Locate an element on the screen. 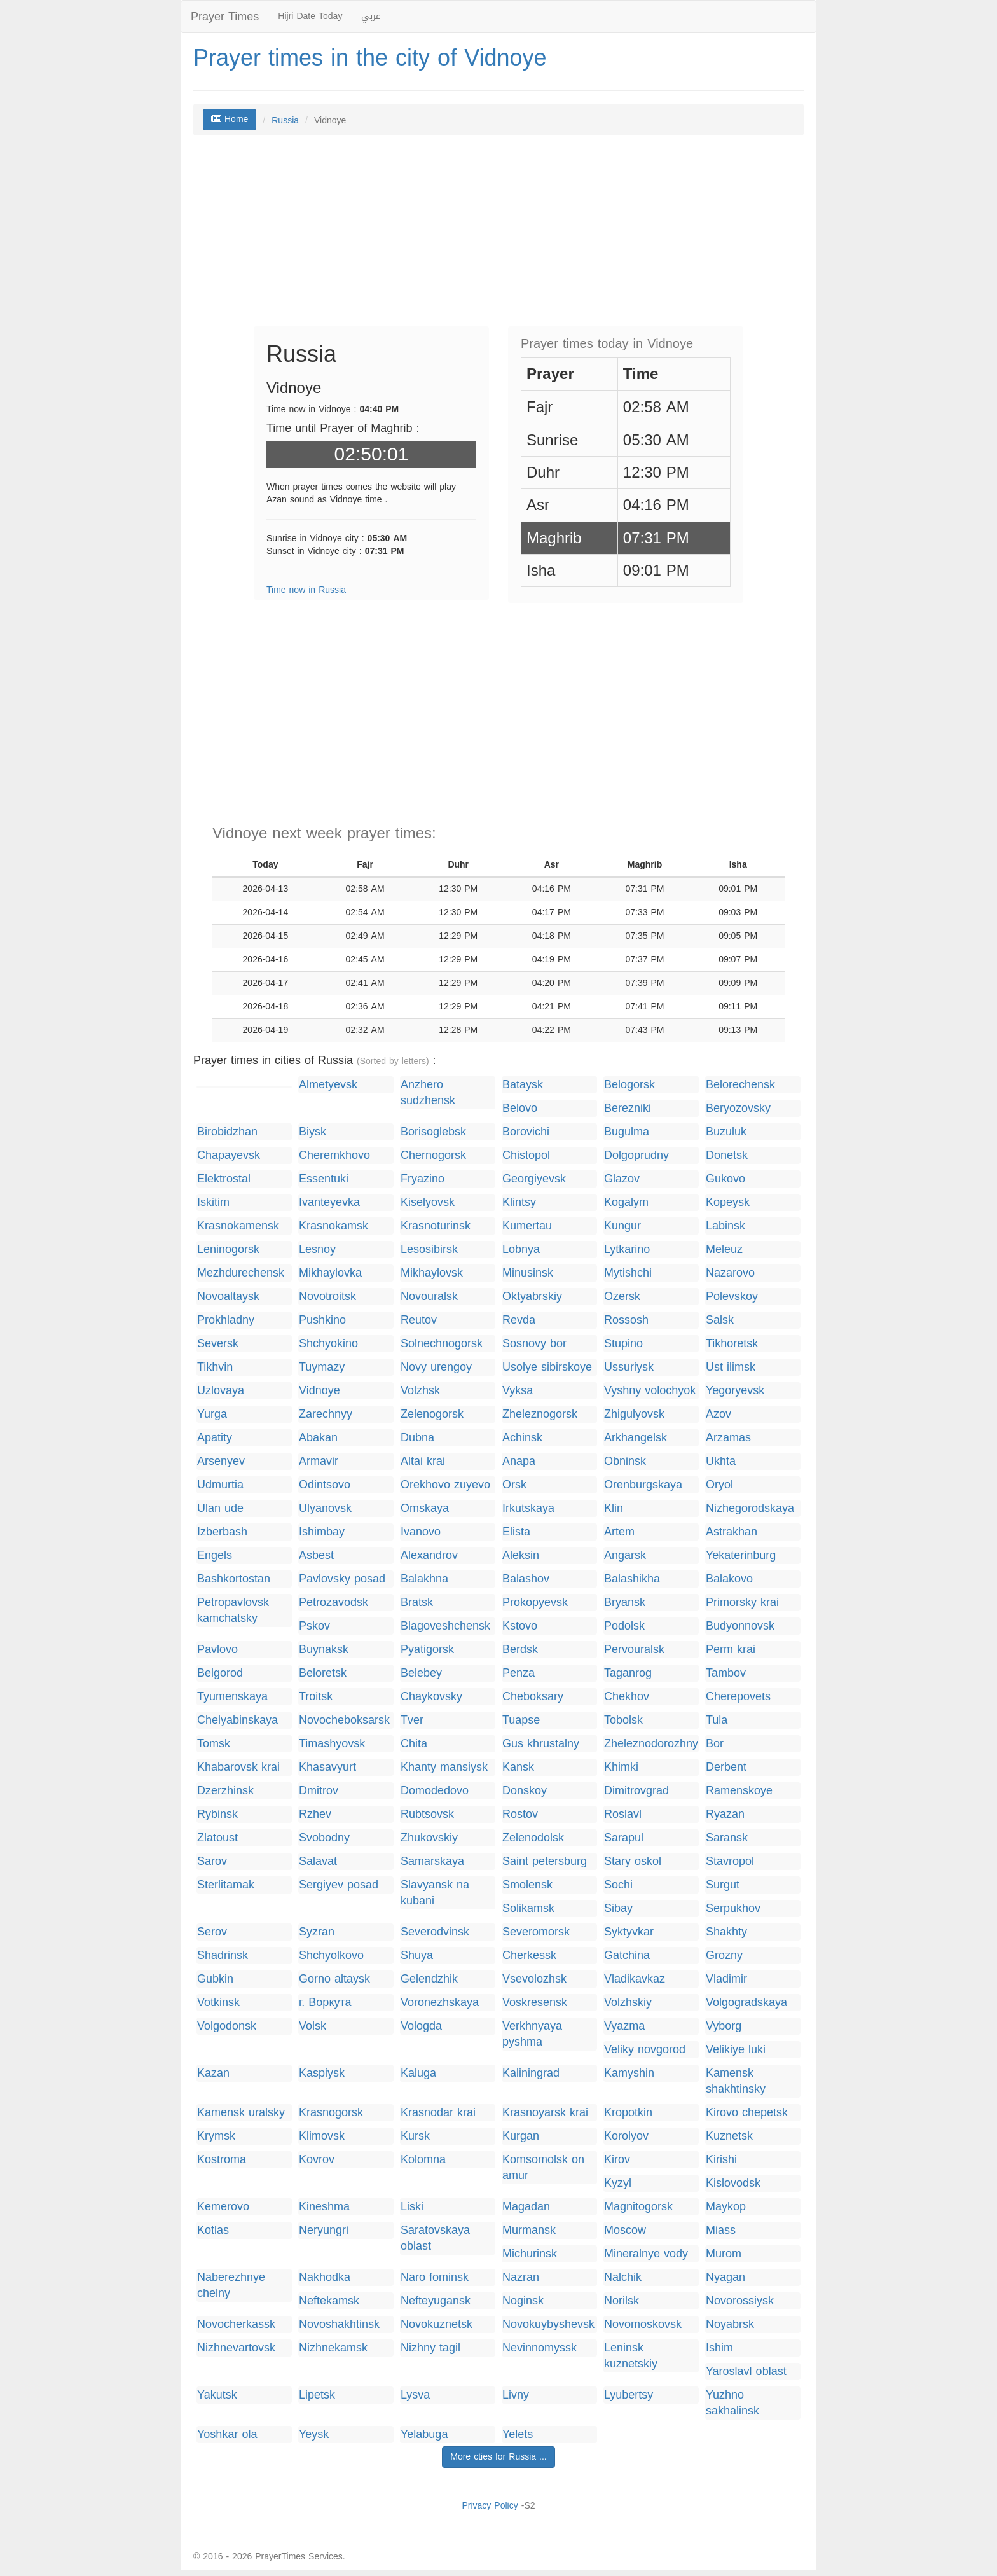 The image size is (997, 2576). Nyagan is located at coordinates (725, 2277).